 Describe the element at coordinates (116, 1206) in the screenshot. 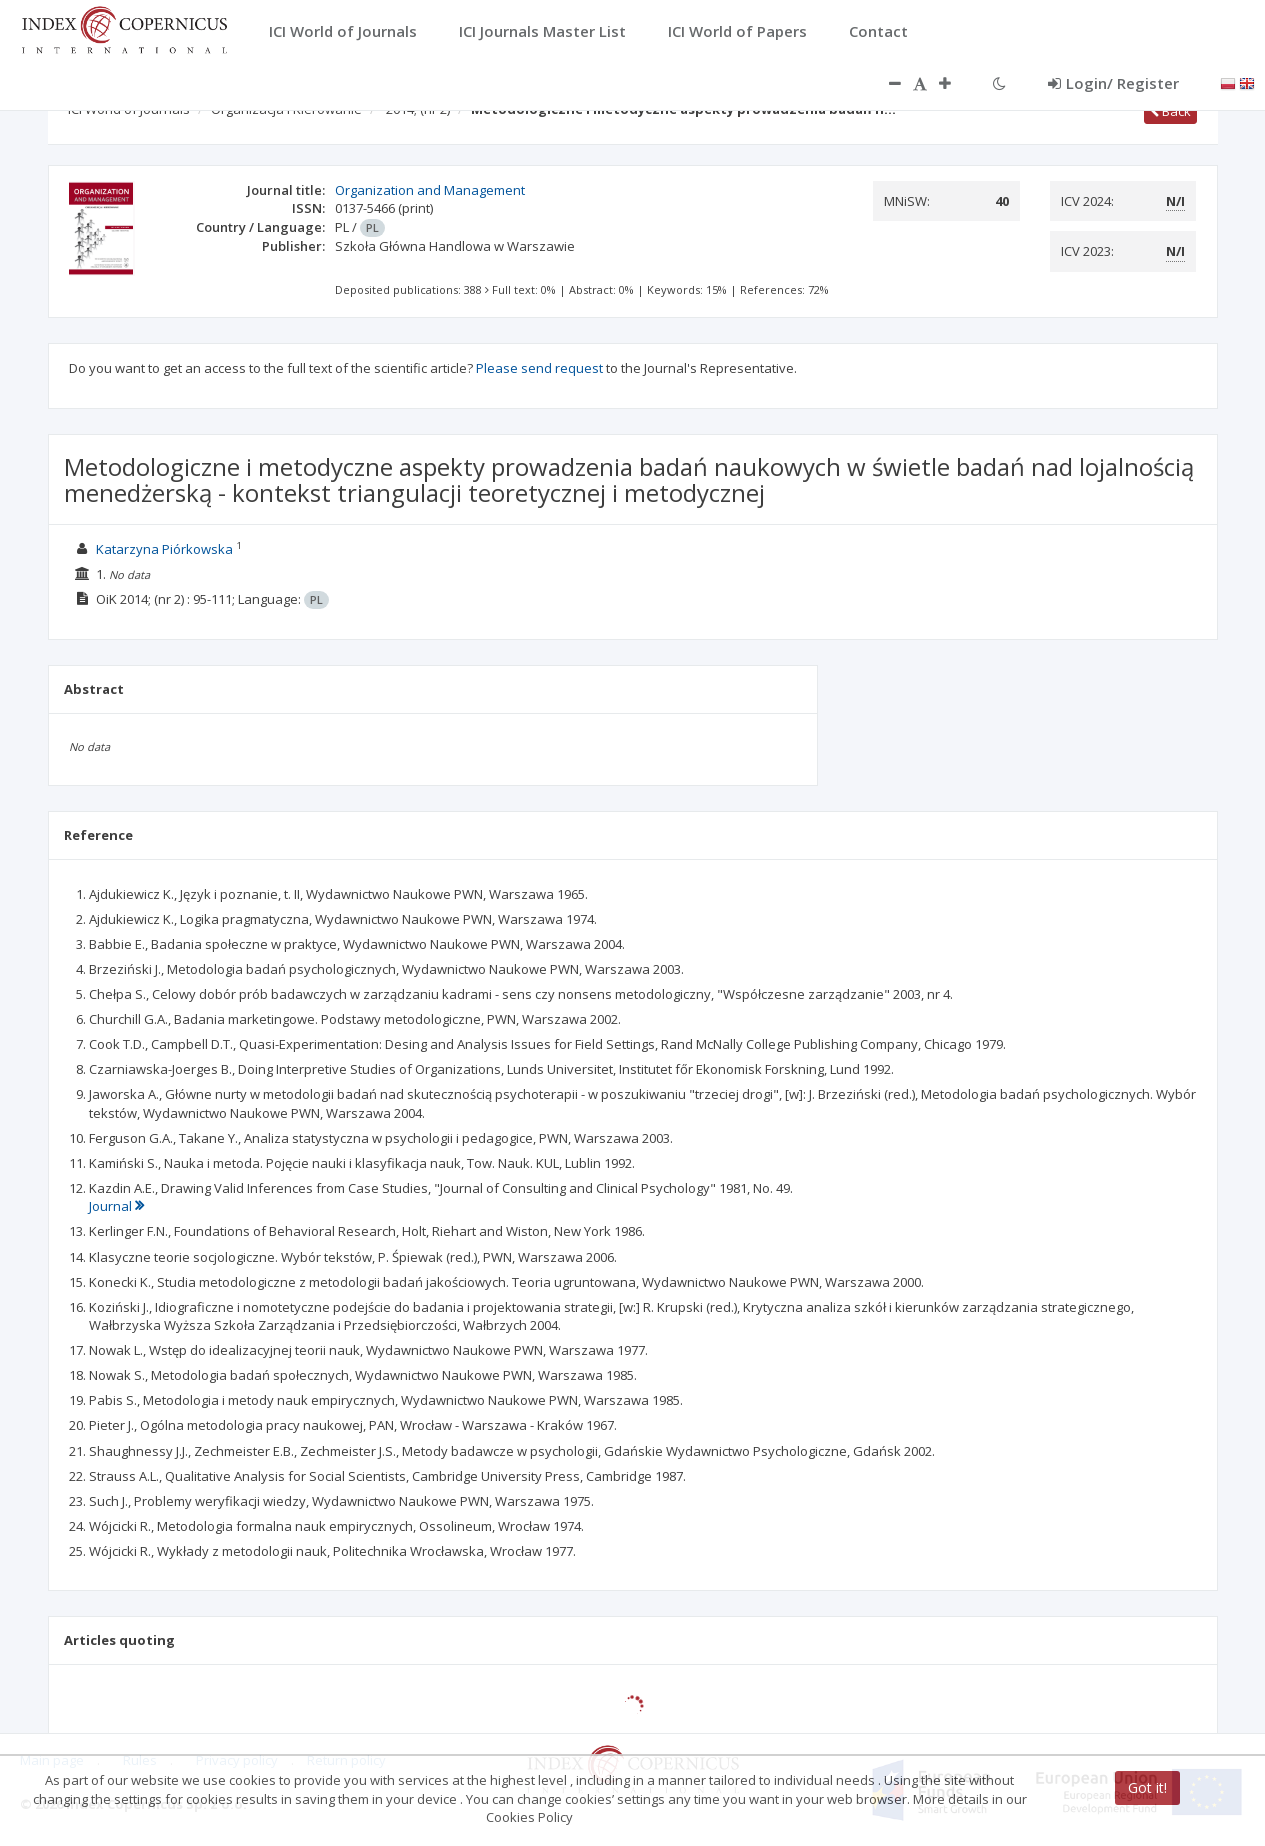

I see `Journal` at that location.